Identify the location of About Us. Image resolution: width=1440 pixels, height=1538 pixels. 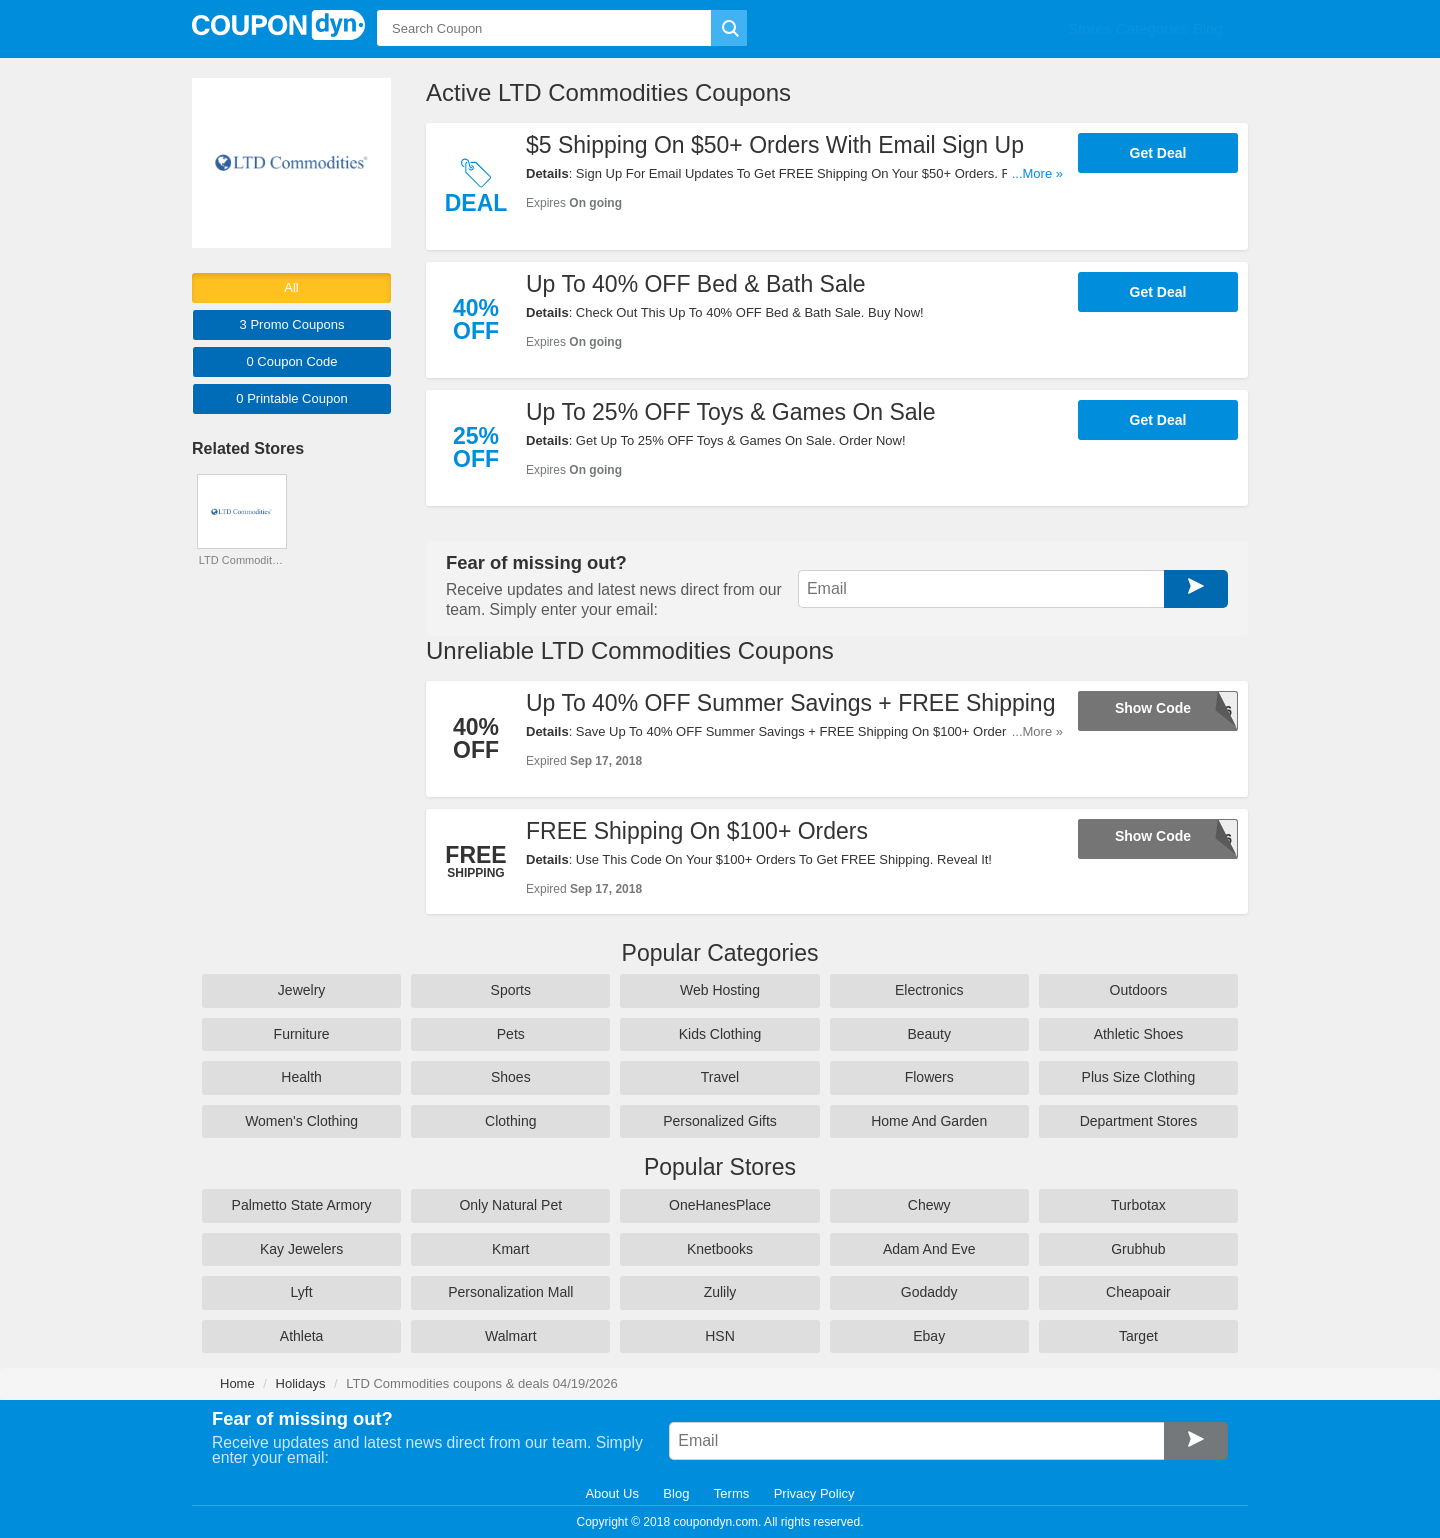
(611, 1493).